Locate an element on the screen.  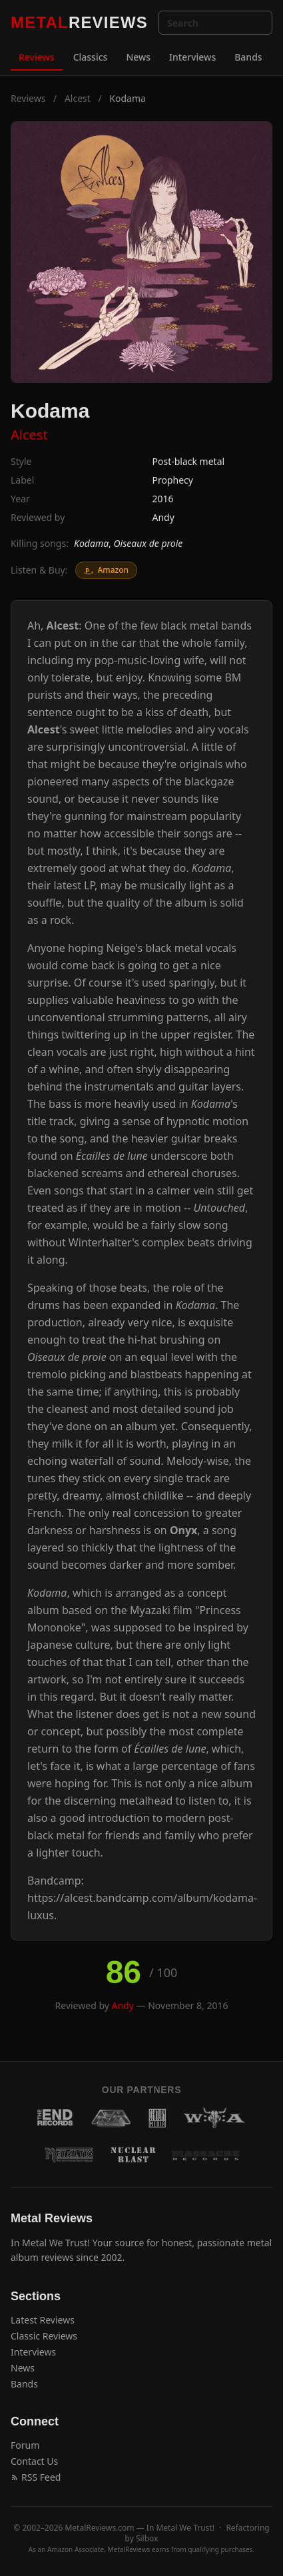
Reviews is located at coordinates (37, 57).